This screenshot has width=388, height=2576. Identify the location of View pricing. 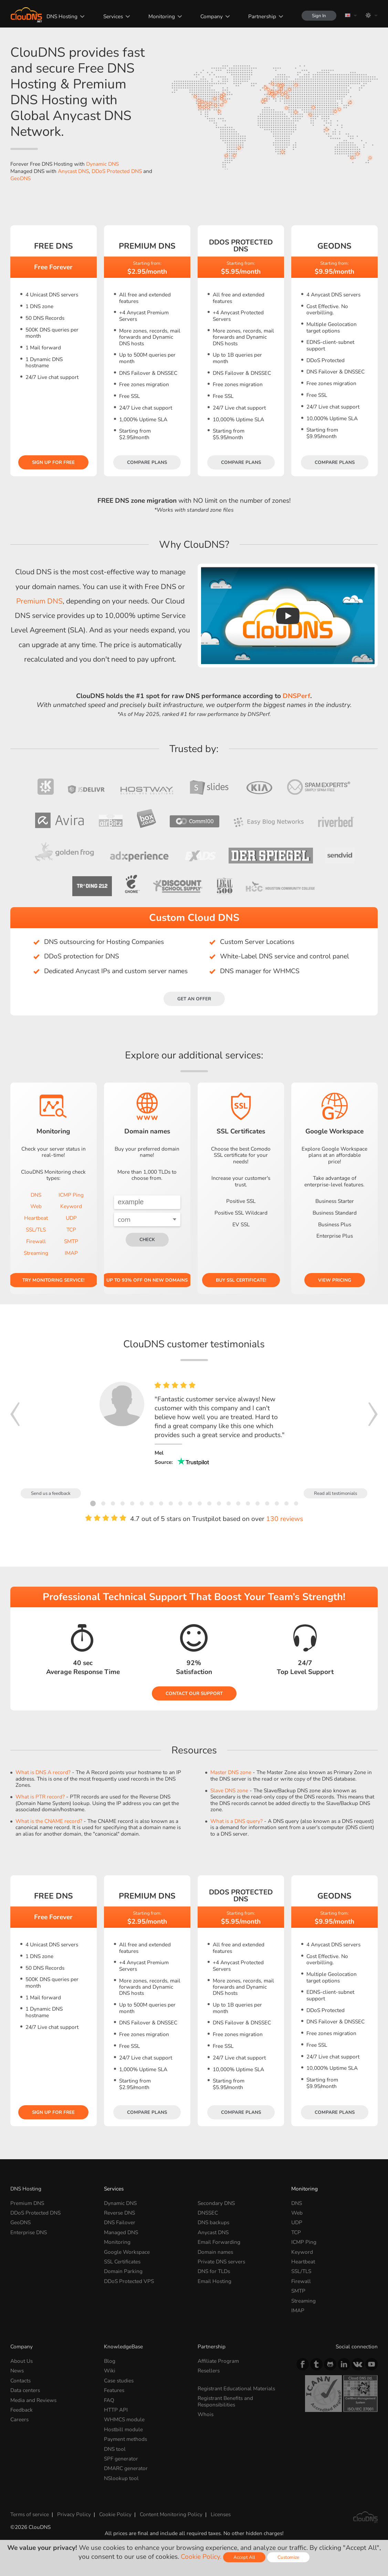
(334, 1280).